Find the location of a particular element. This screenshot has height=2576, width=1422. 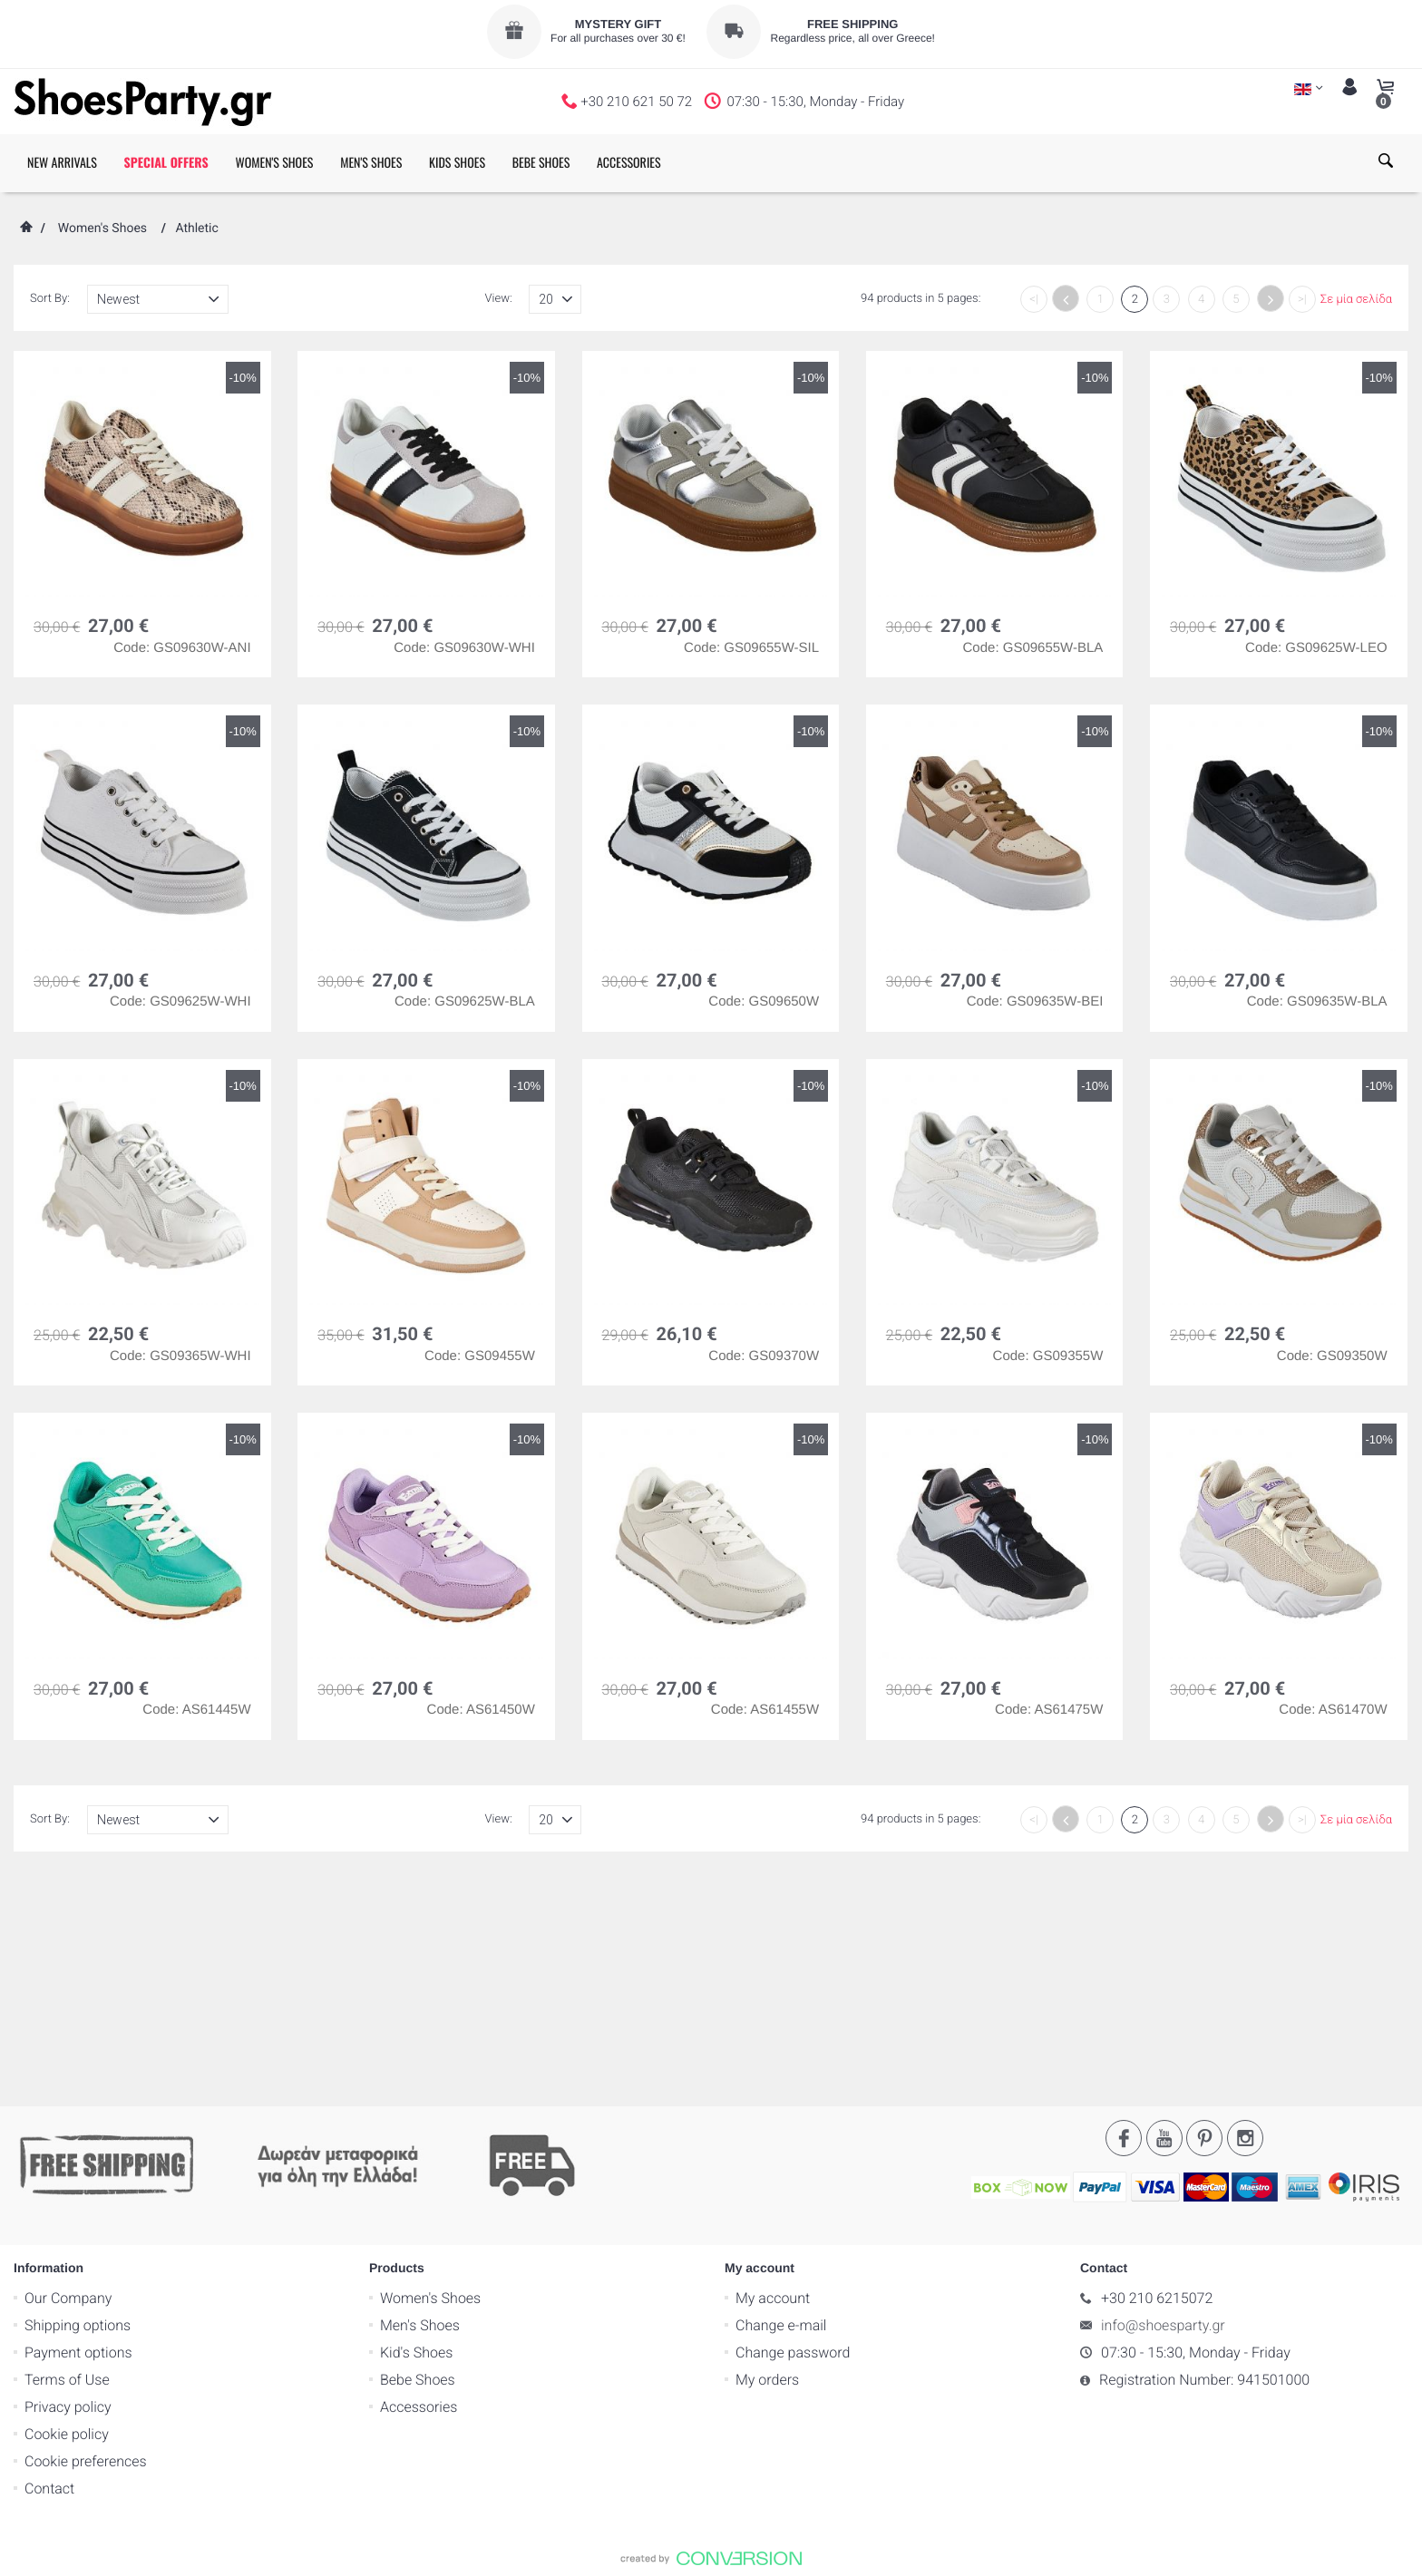

Change e-mail is located at coordinates (780, 2089).